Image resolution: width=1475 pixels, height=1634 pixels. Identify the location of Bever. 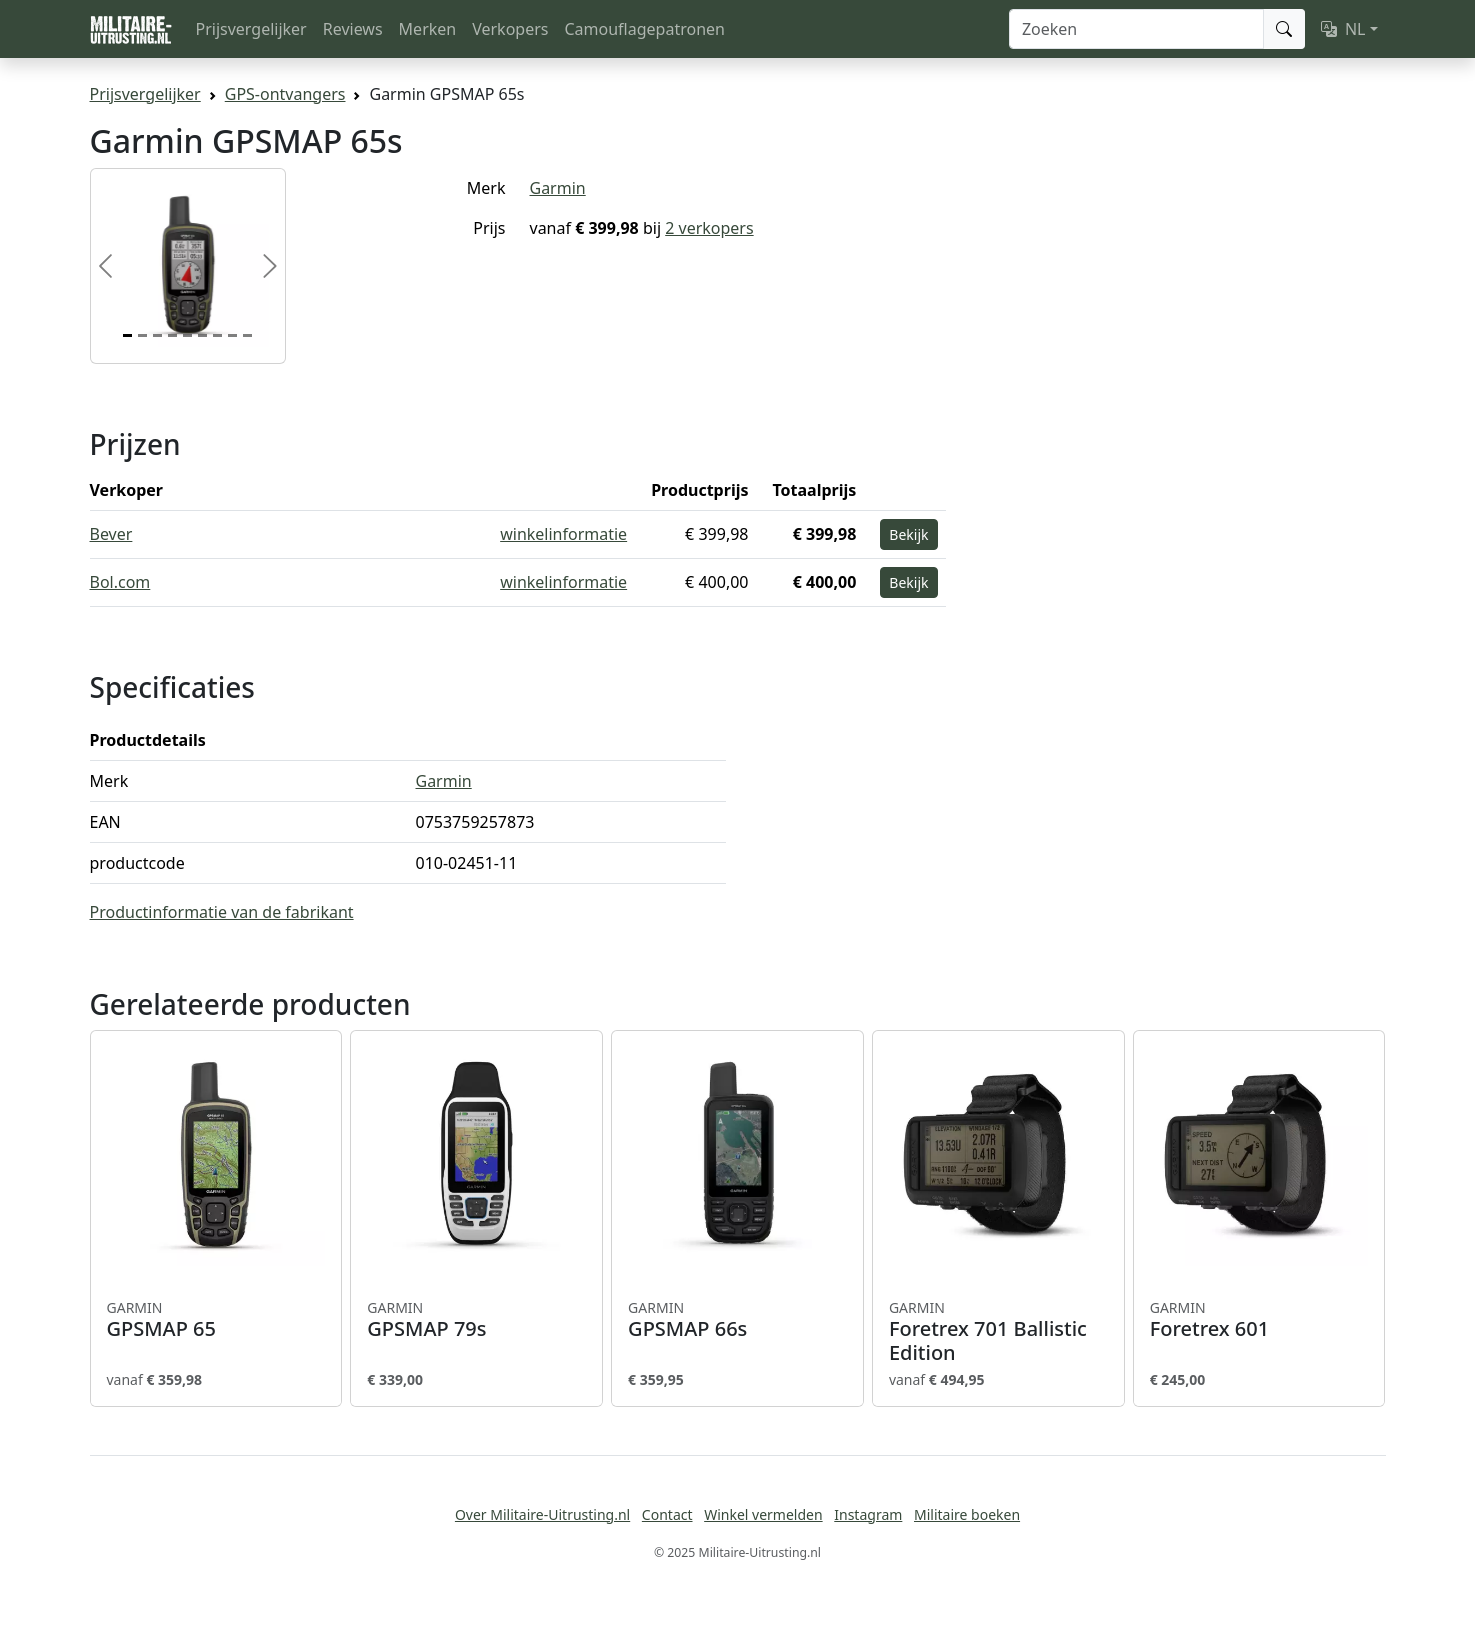
(111, 534).